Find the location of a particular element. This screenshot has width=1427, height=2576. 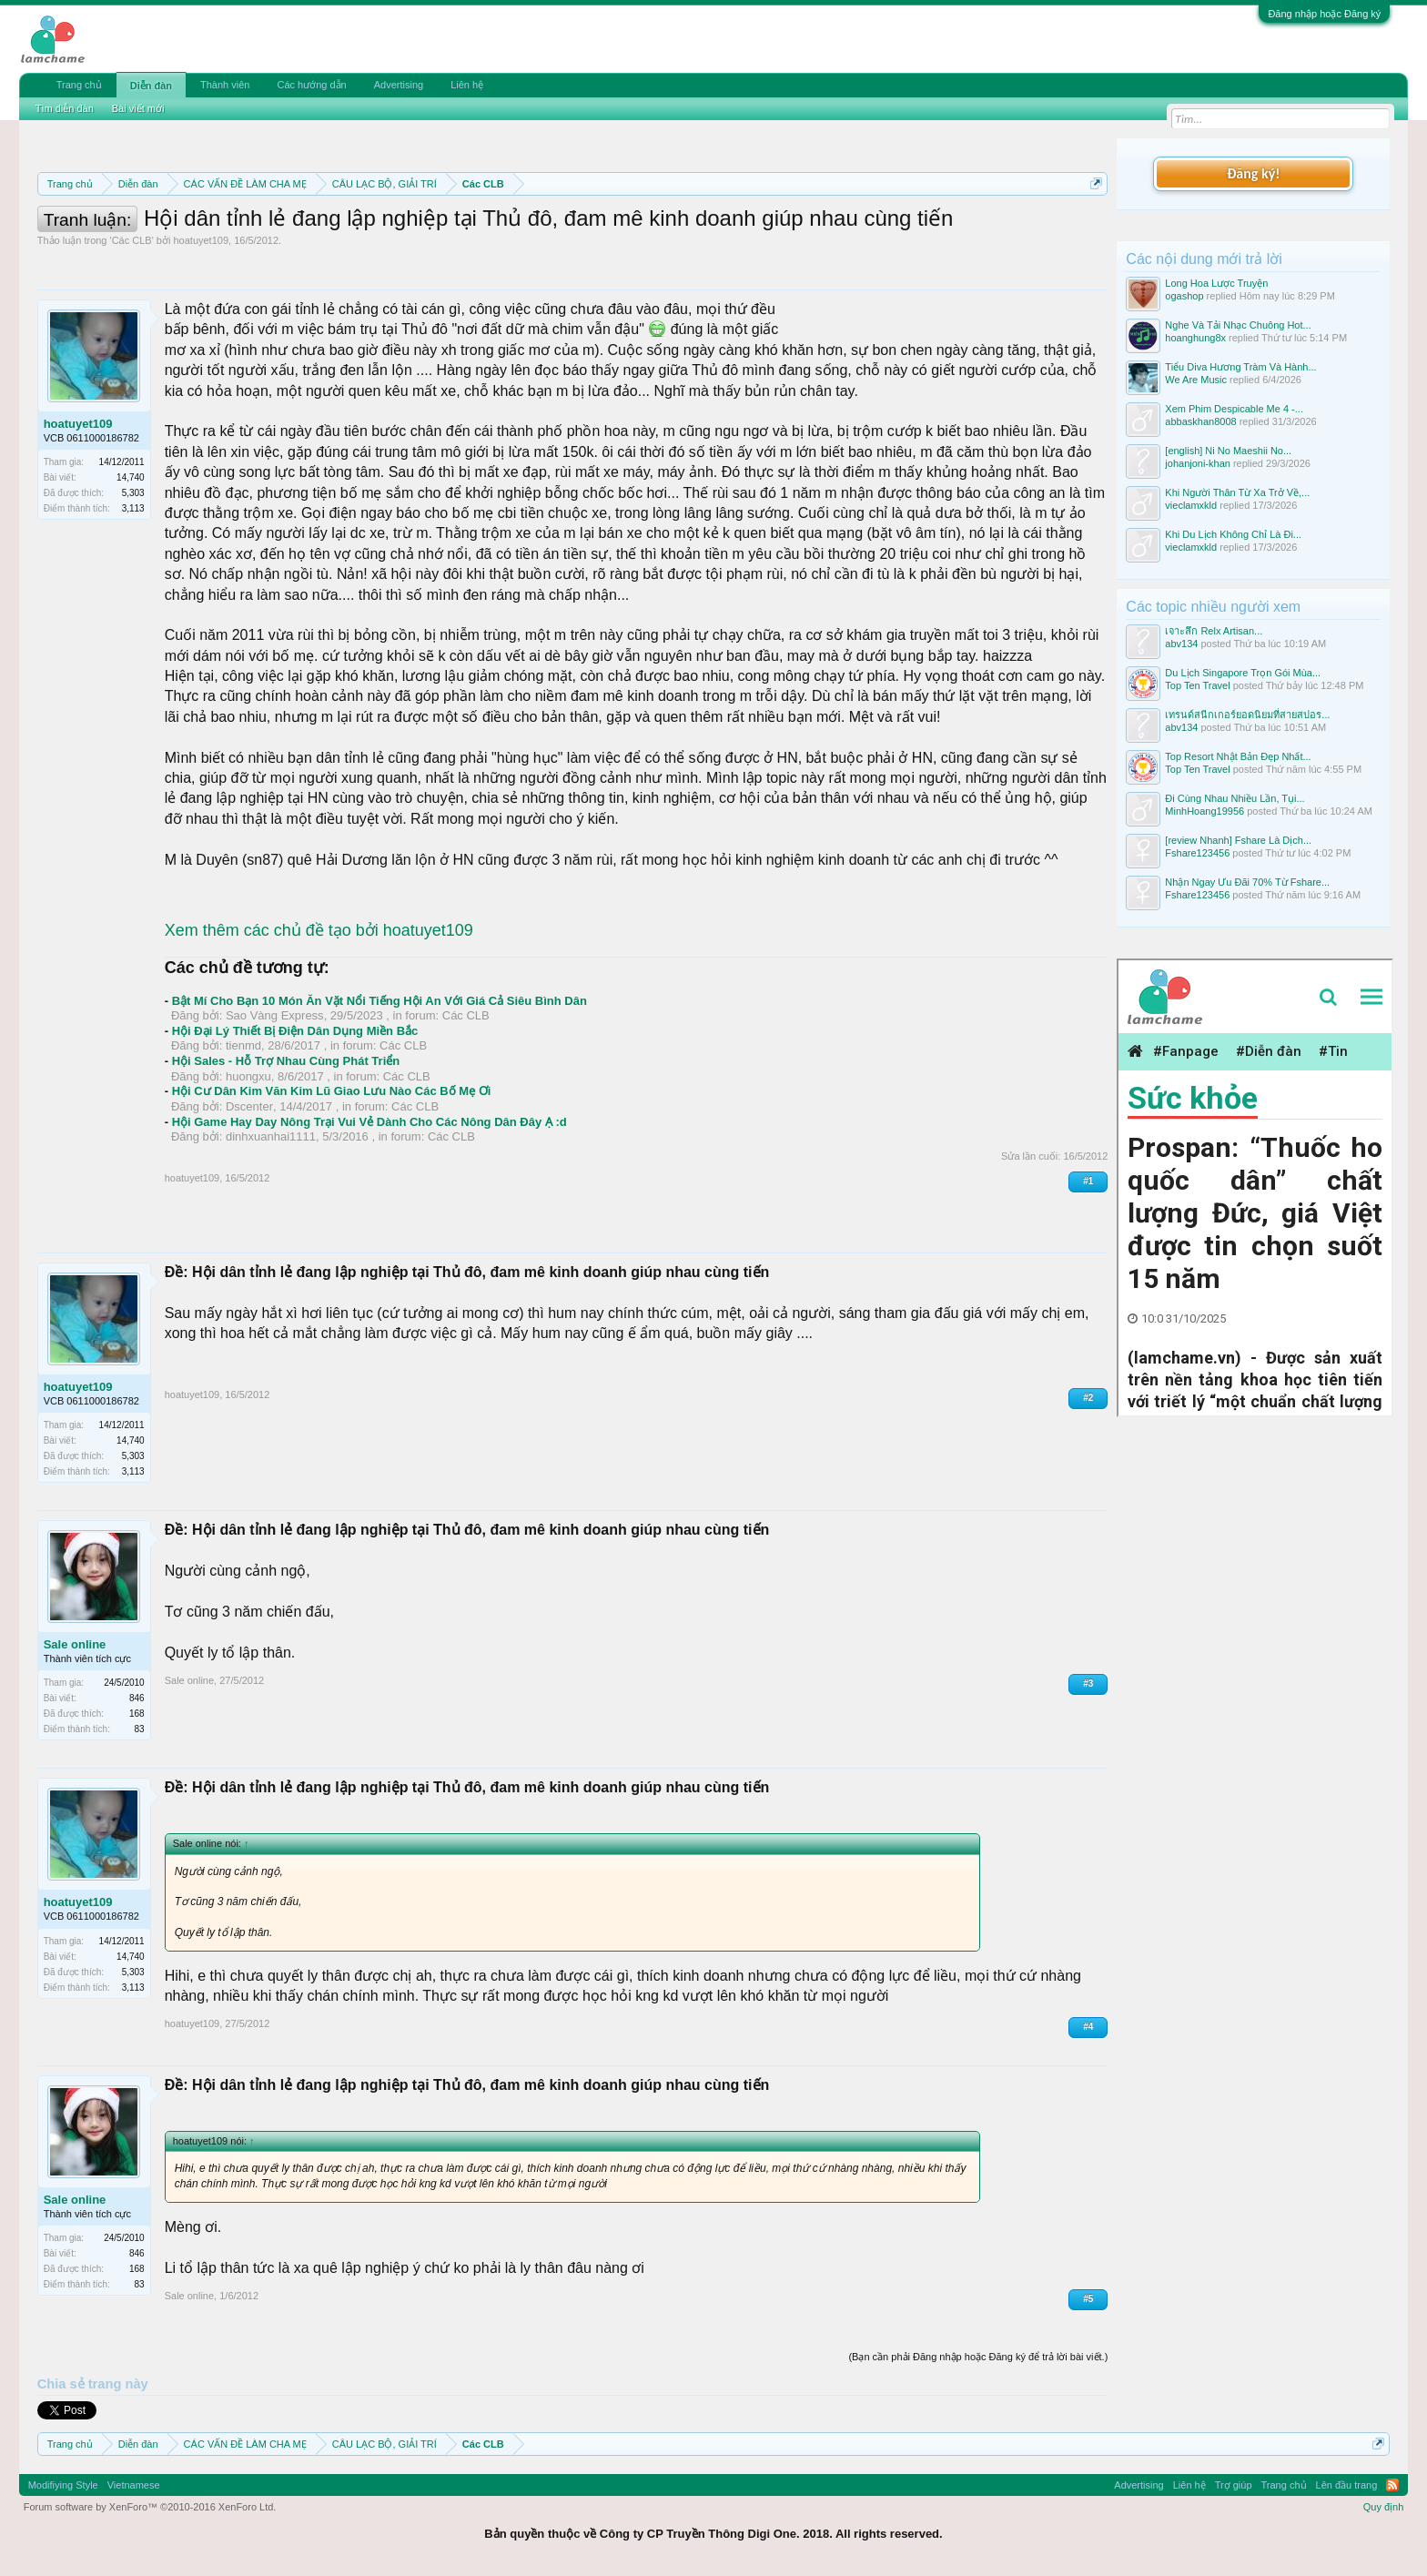

Sao Vàng Express is located at coordinates (275, 1015).